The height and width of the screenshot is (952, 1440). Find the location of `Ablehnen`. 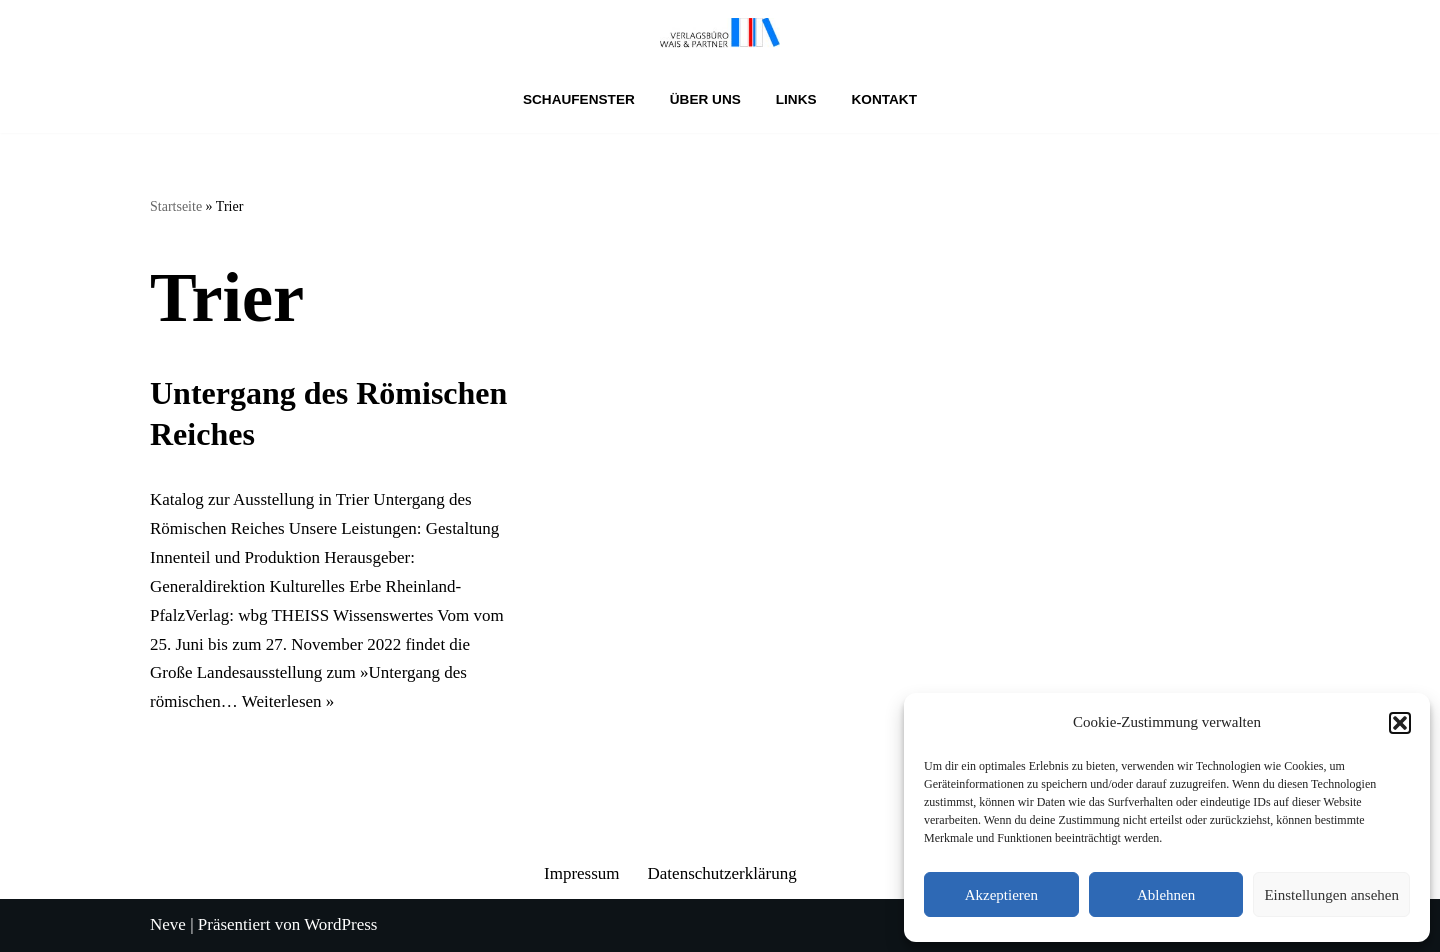

Ablehnen is located at coordinates (1166, 895).